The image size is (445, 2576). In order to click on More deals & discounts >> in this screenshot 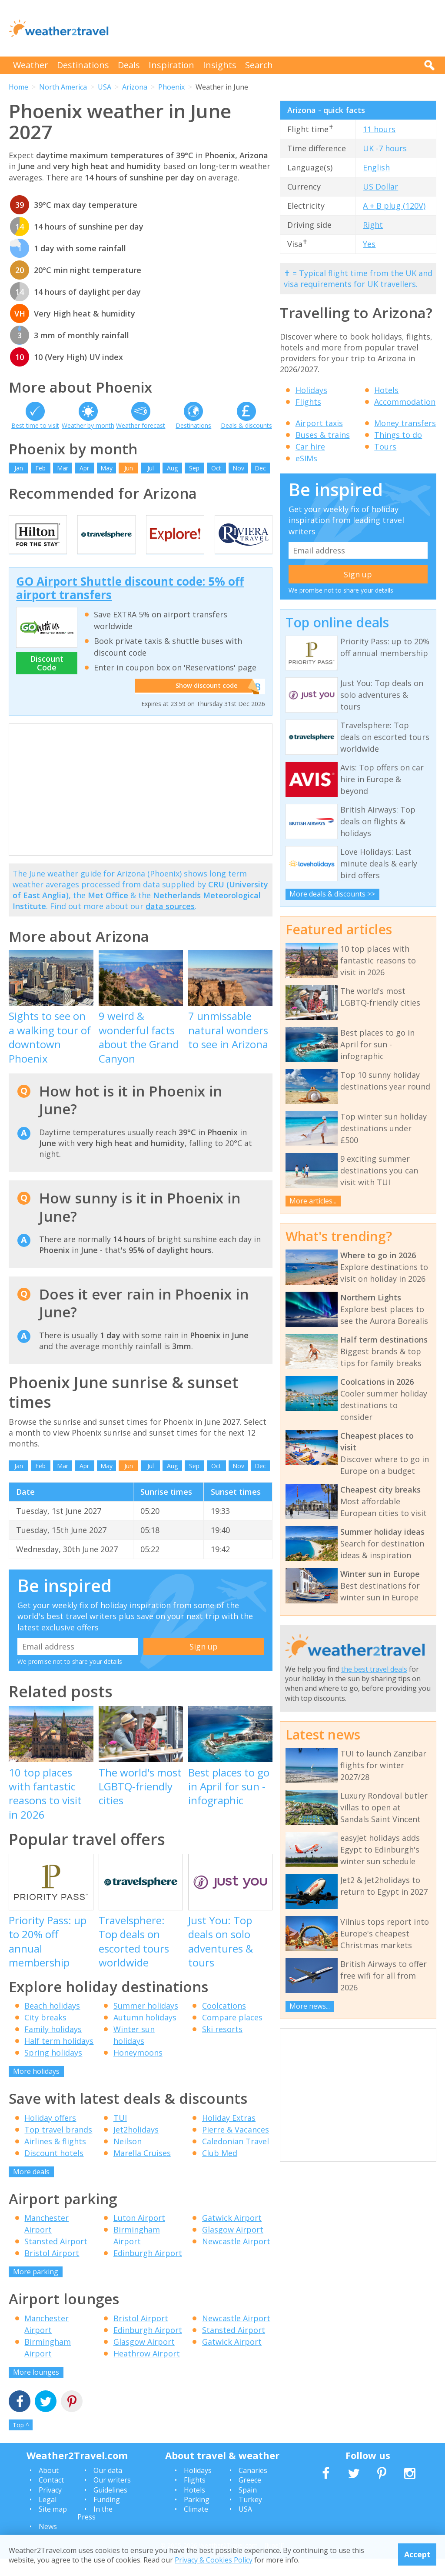, I will do `click(332, 894)`.